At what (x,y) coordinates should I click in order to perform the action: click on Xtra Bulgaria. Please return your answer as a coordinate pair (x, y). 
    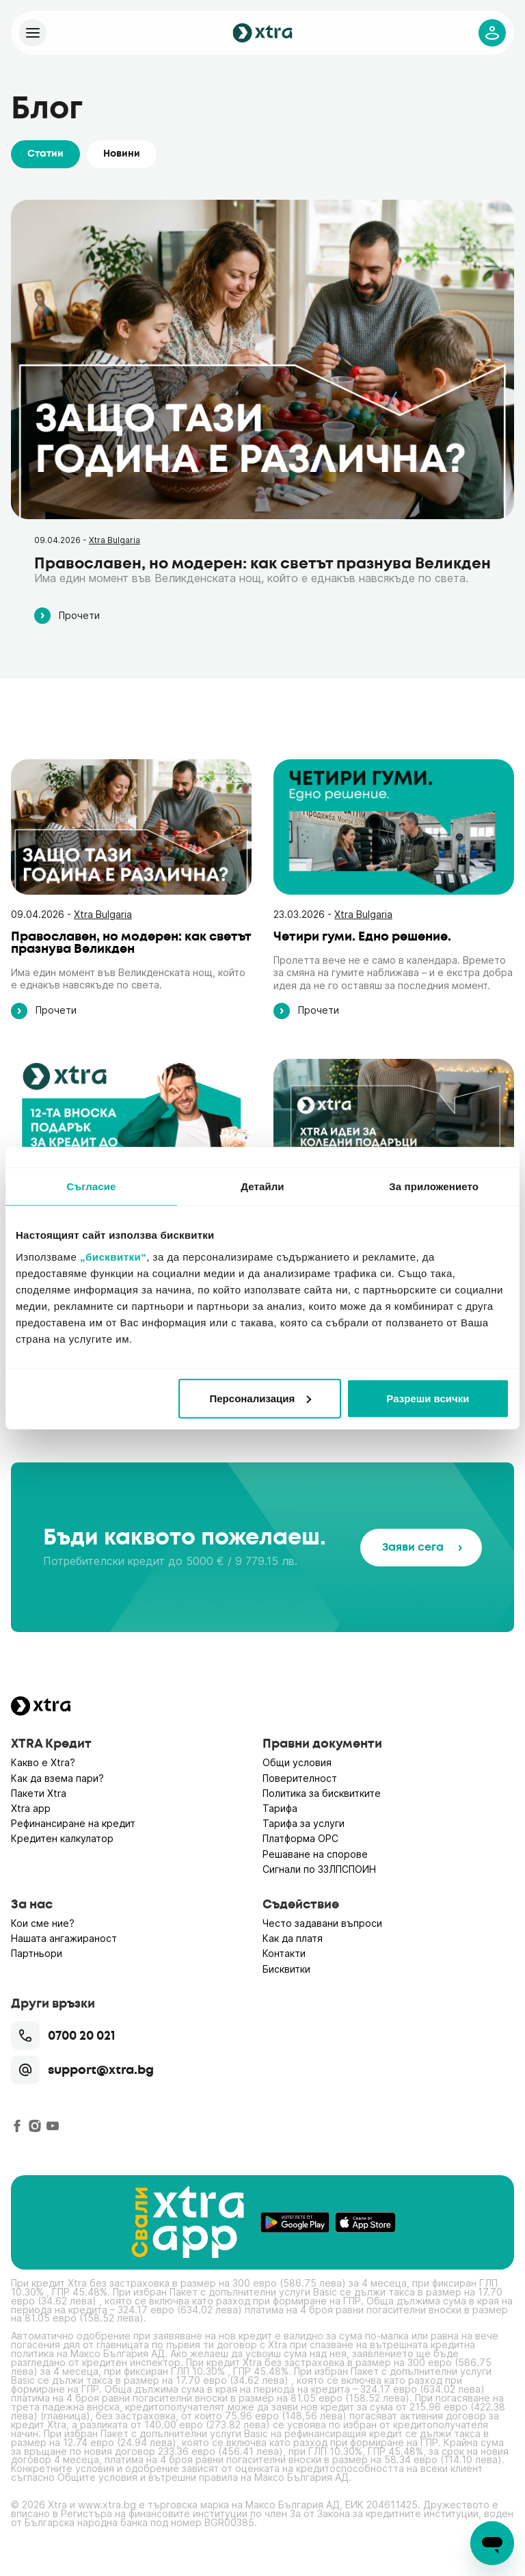
    Looking at the image, I should click on (114, 540).